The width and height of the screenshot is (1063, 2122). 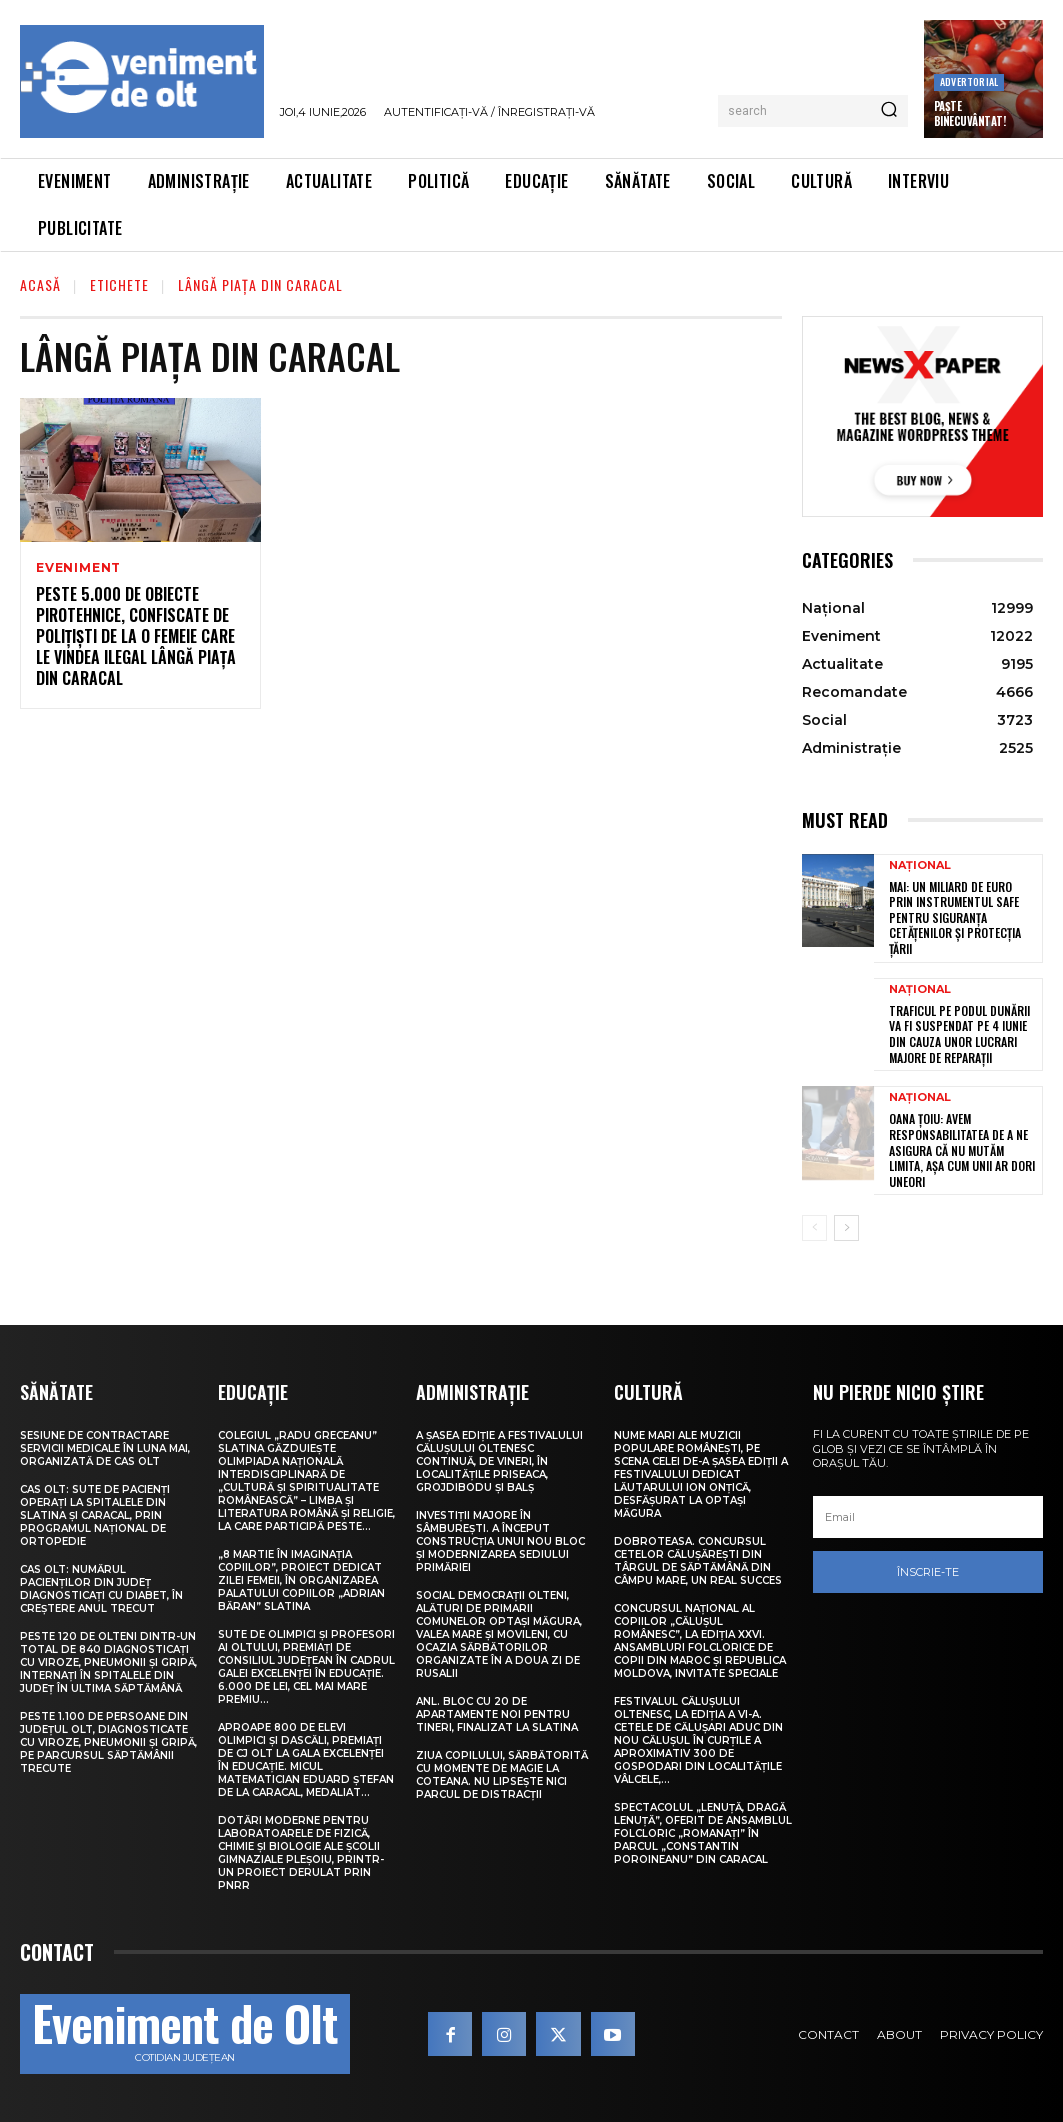 What do you see at coordinates (920, 865) in the screenshot?
I see `Național` at bounding box center [920, 865].